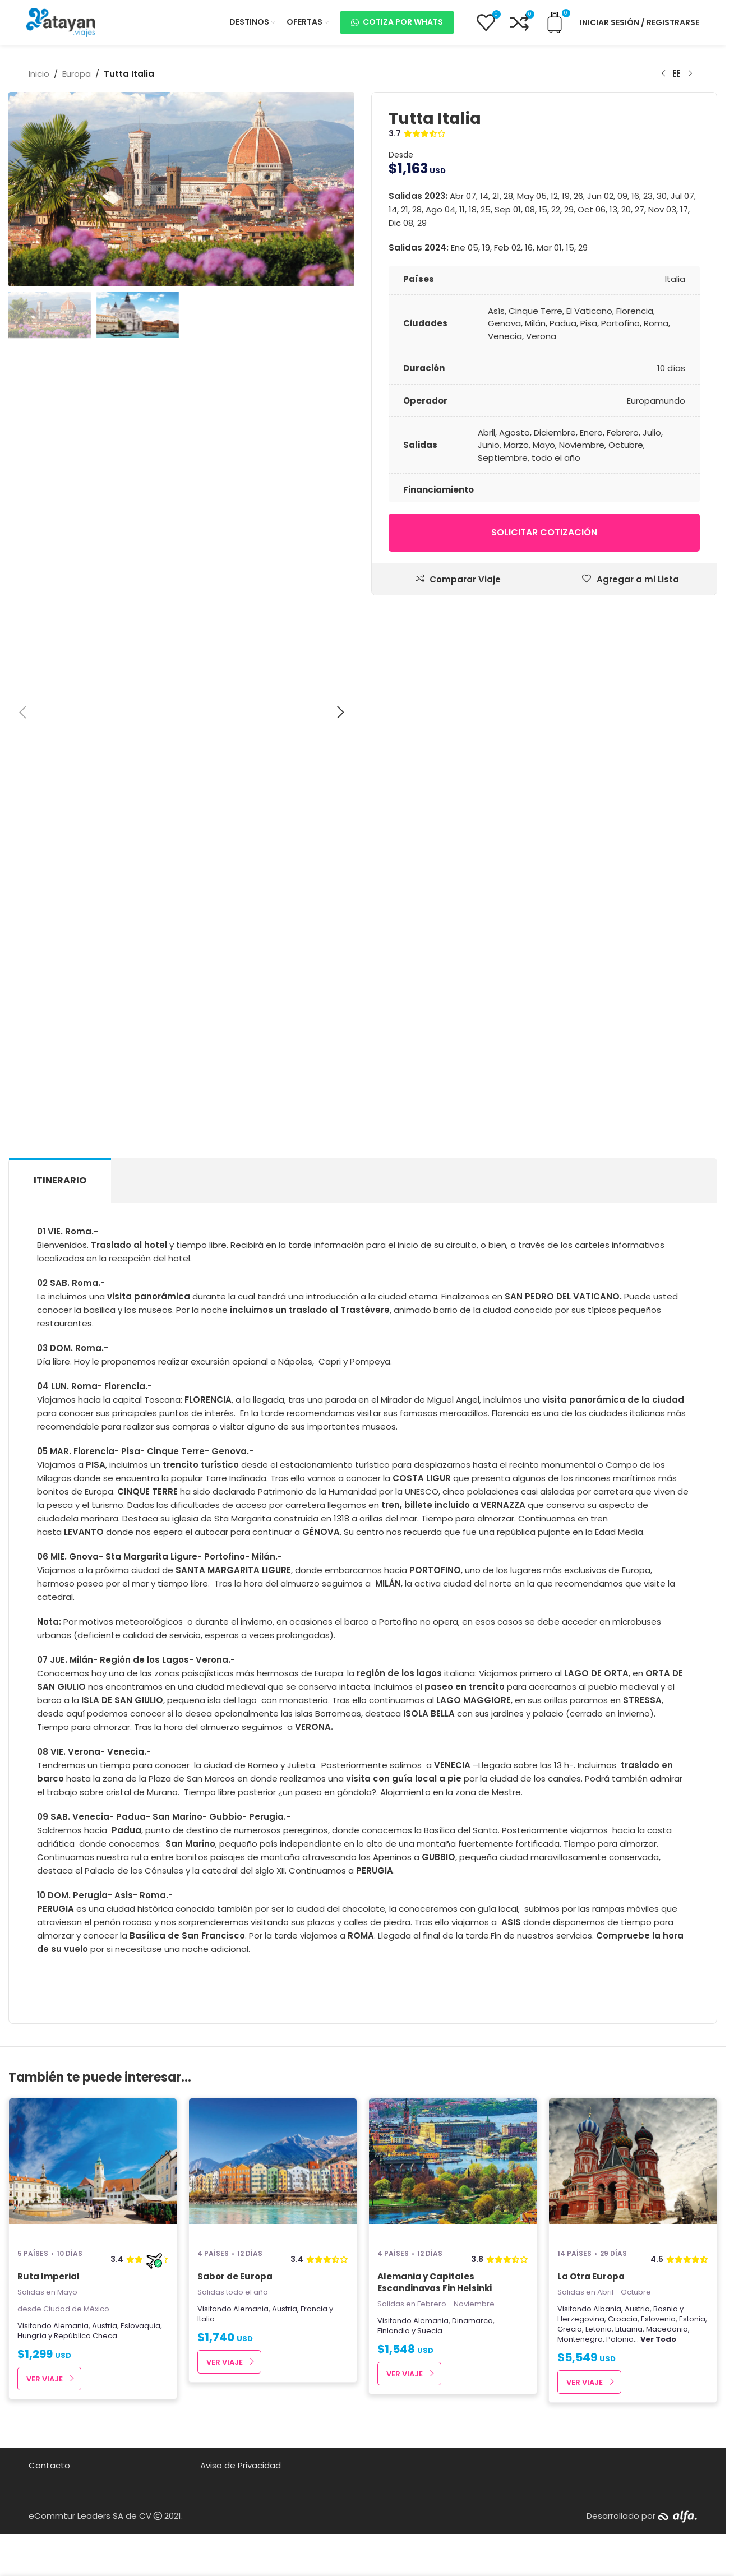 This screenshot has height=2576, width=734. I want to click on Italia, so click(206, 2319).